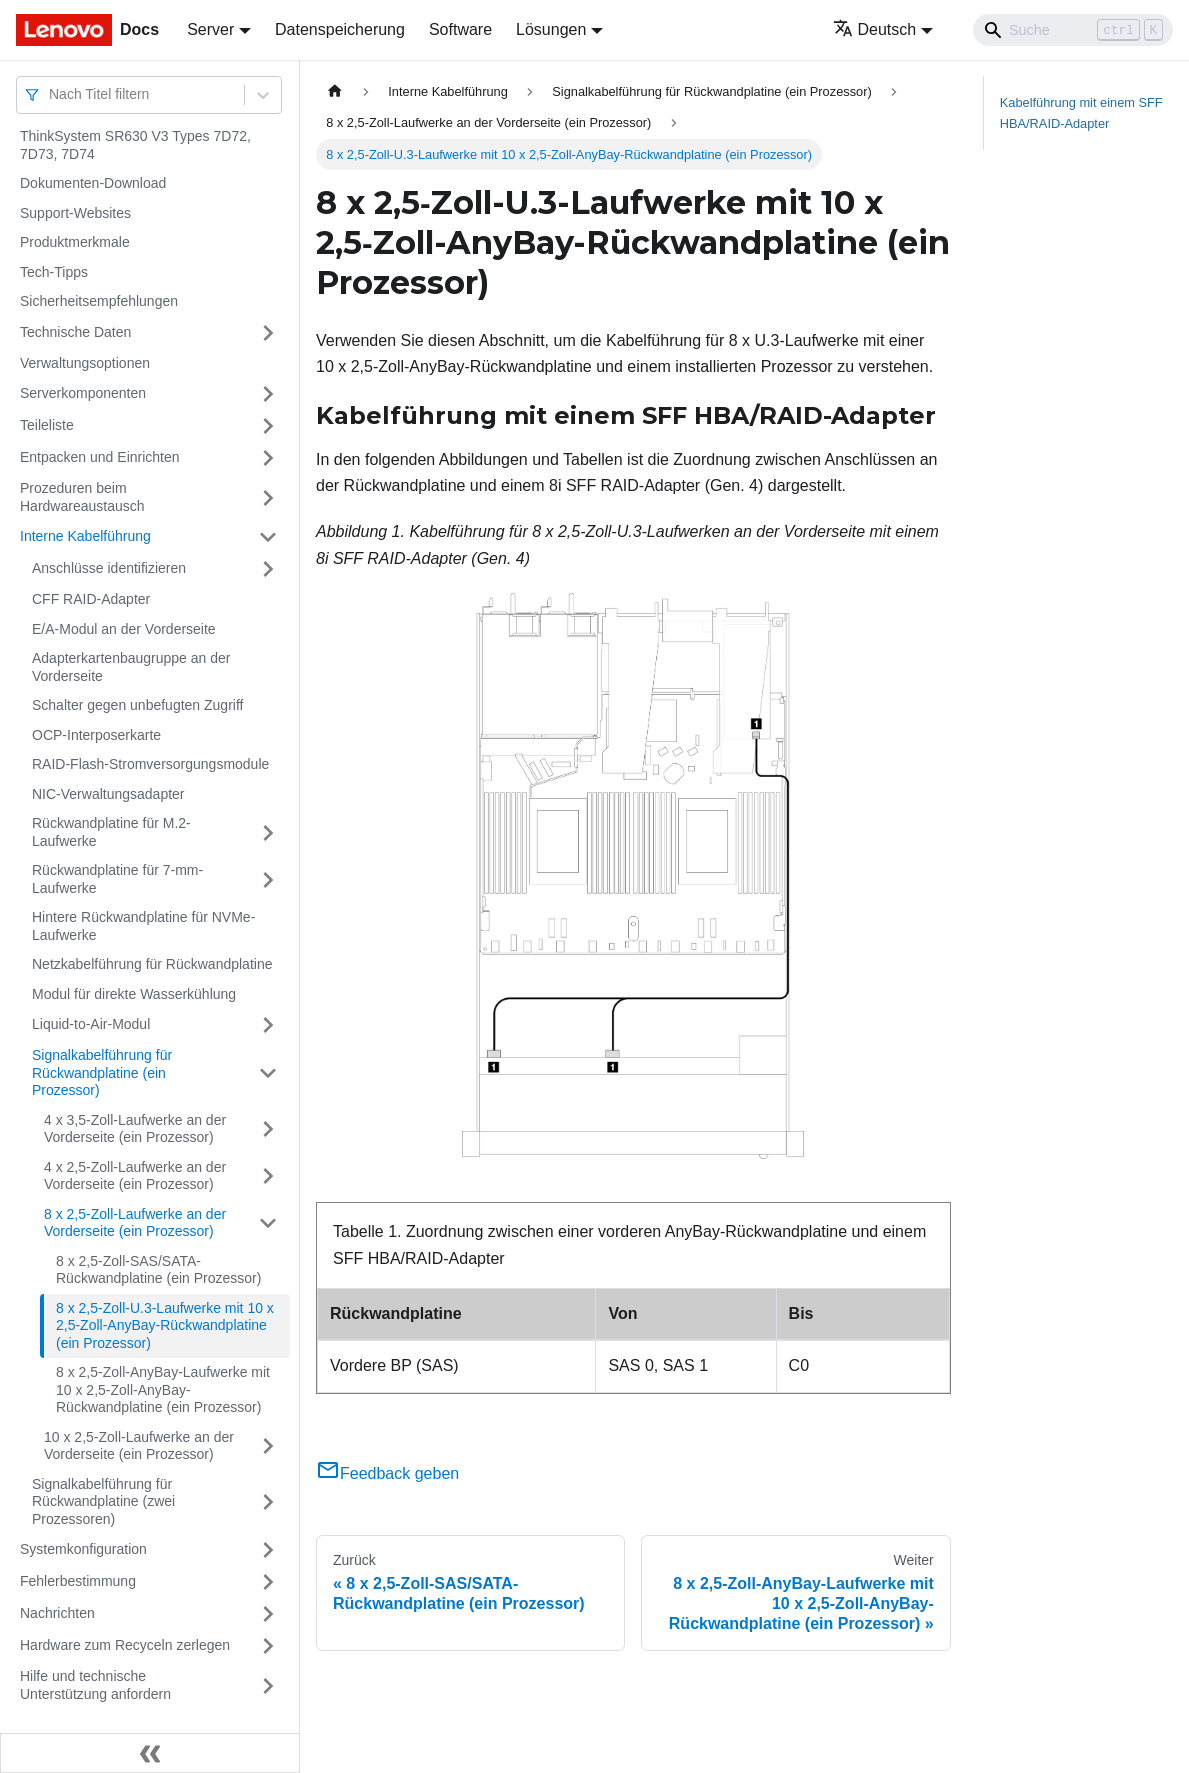  What do you see at coordinates (268, 1646) in the screenshot?
I see `[Umschalten der Seitenleiste mit einklappbarer Kategorie 'Hardware zum Recyceln zerlegen']` at bounding box center [268, 1646].